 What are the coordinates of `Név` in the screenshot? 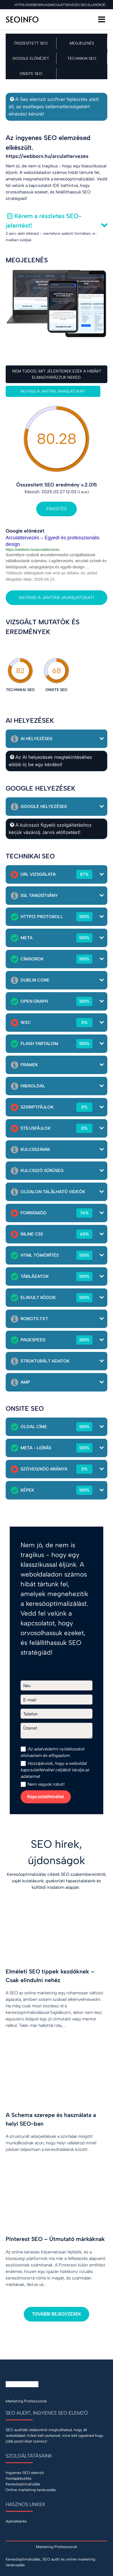 It's located at (27, 1685).